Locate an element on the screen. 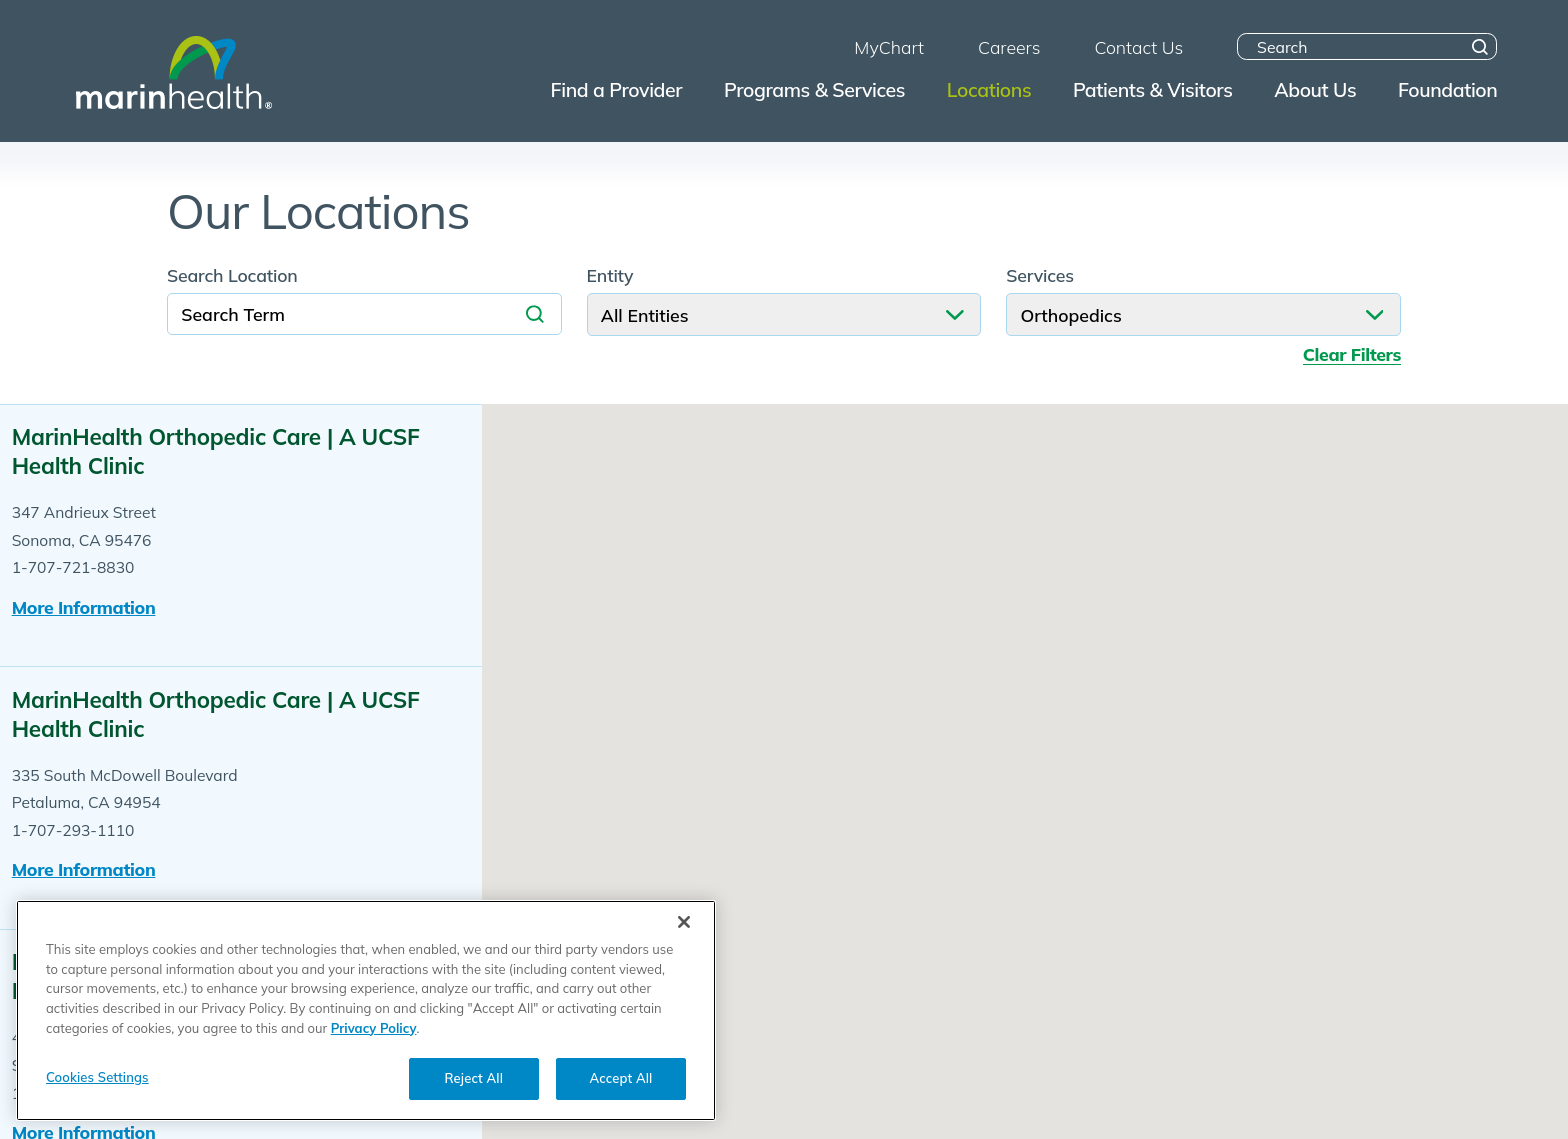 The height and width of the screenshot is (1139, 1568). 1-707-721-8830 is located at coordinates (73, 567).